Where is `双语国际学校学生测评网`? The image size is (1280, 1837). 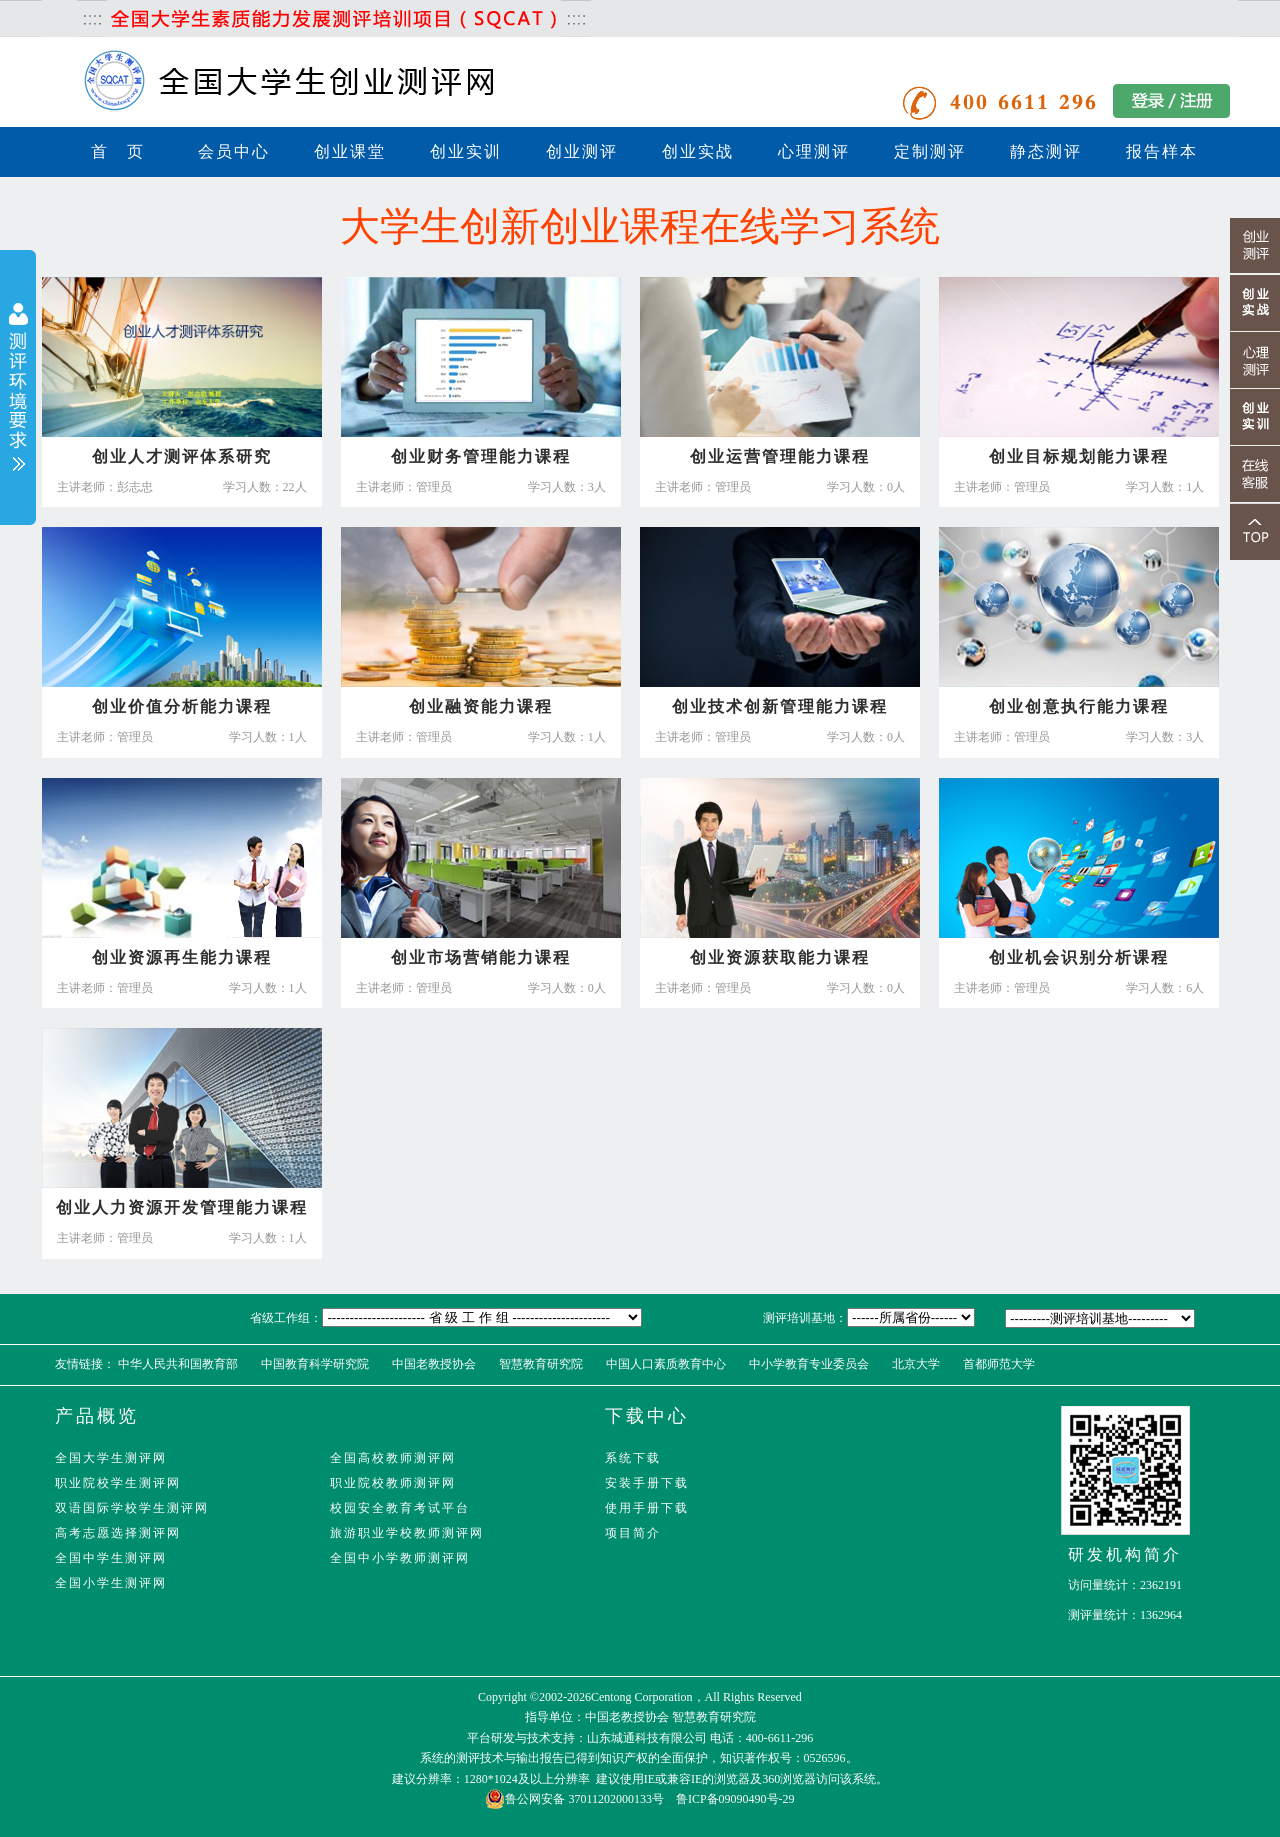 双语国际学校学生测评网 is located at coordinates (132, 1508).